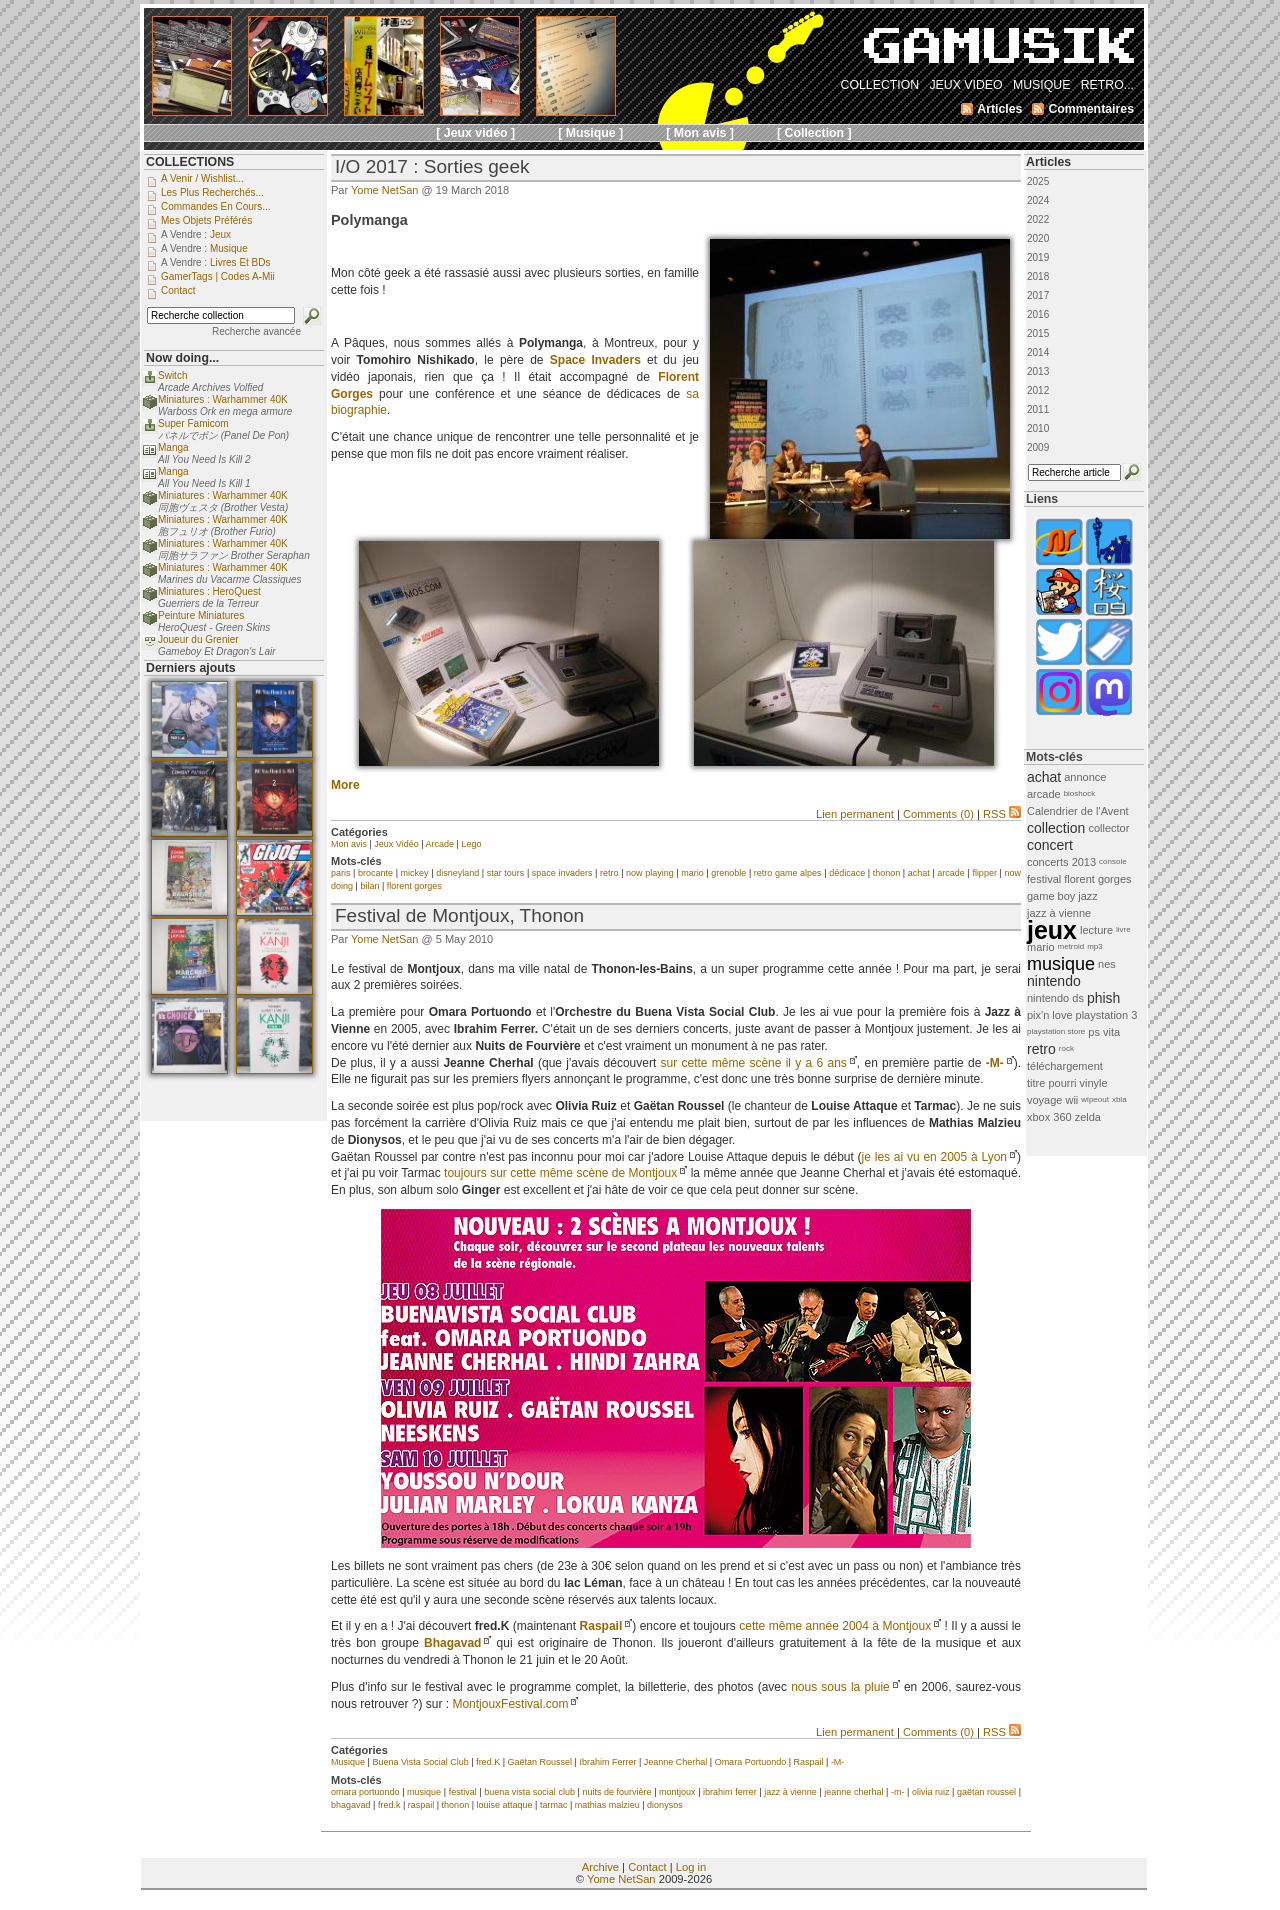 This screenshot has height=1910, width=1280. What do you see at coordinates (1065, 1066) in the screenshot?
I see `téléchargement` at bounding box center [1065, 1066].